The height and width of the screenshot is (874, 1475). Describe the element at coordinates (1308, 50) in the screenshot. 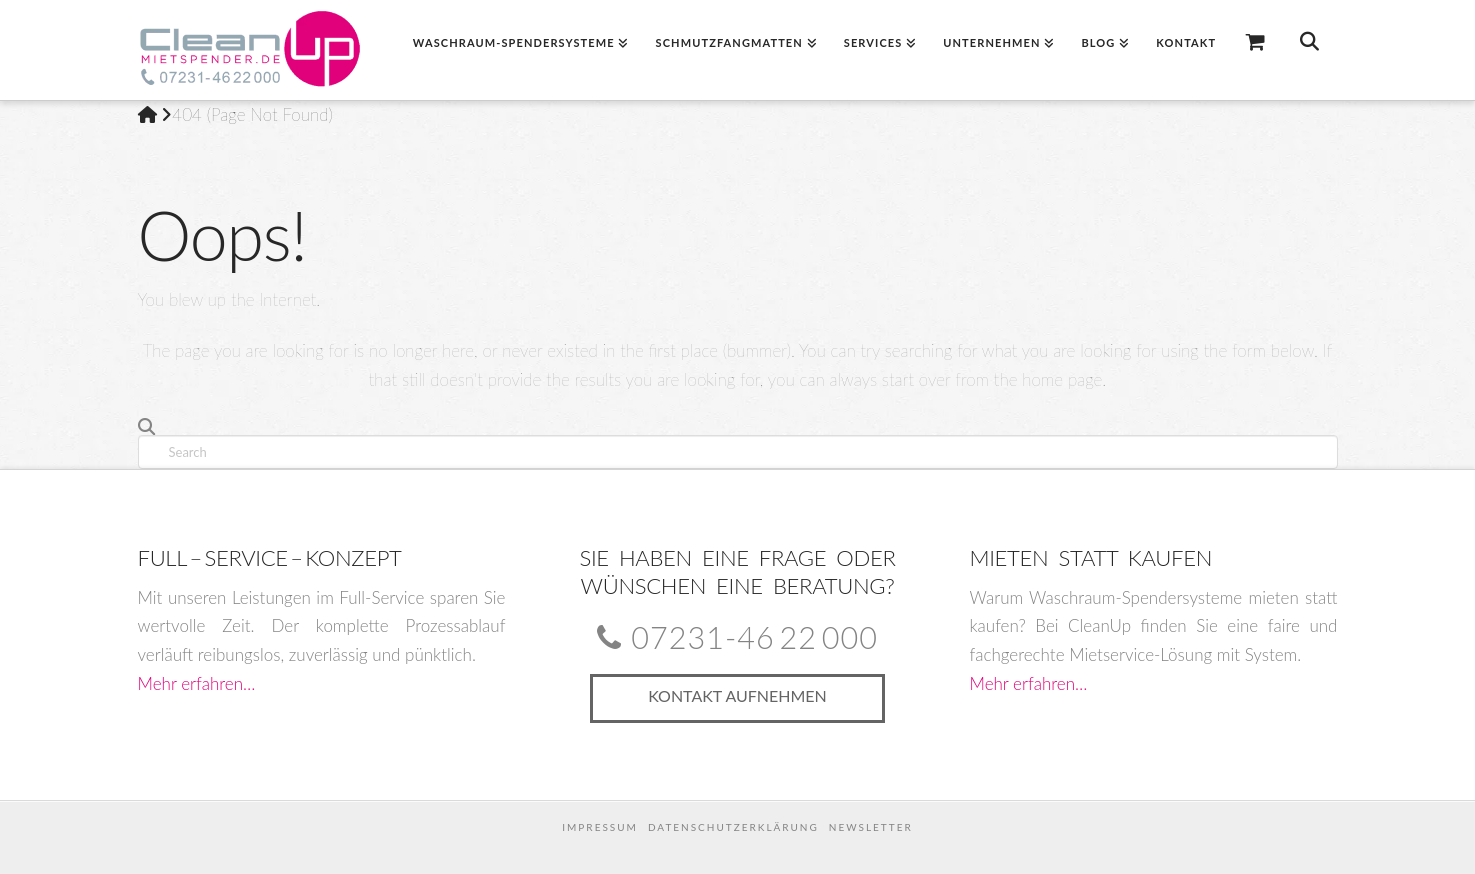

I see `[Navigation Search]` at that location.